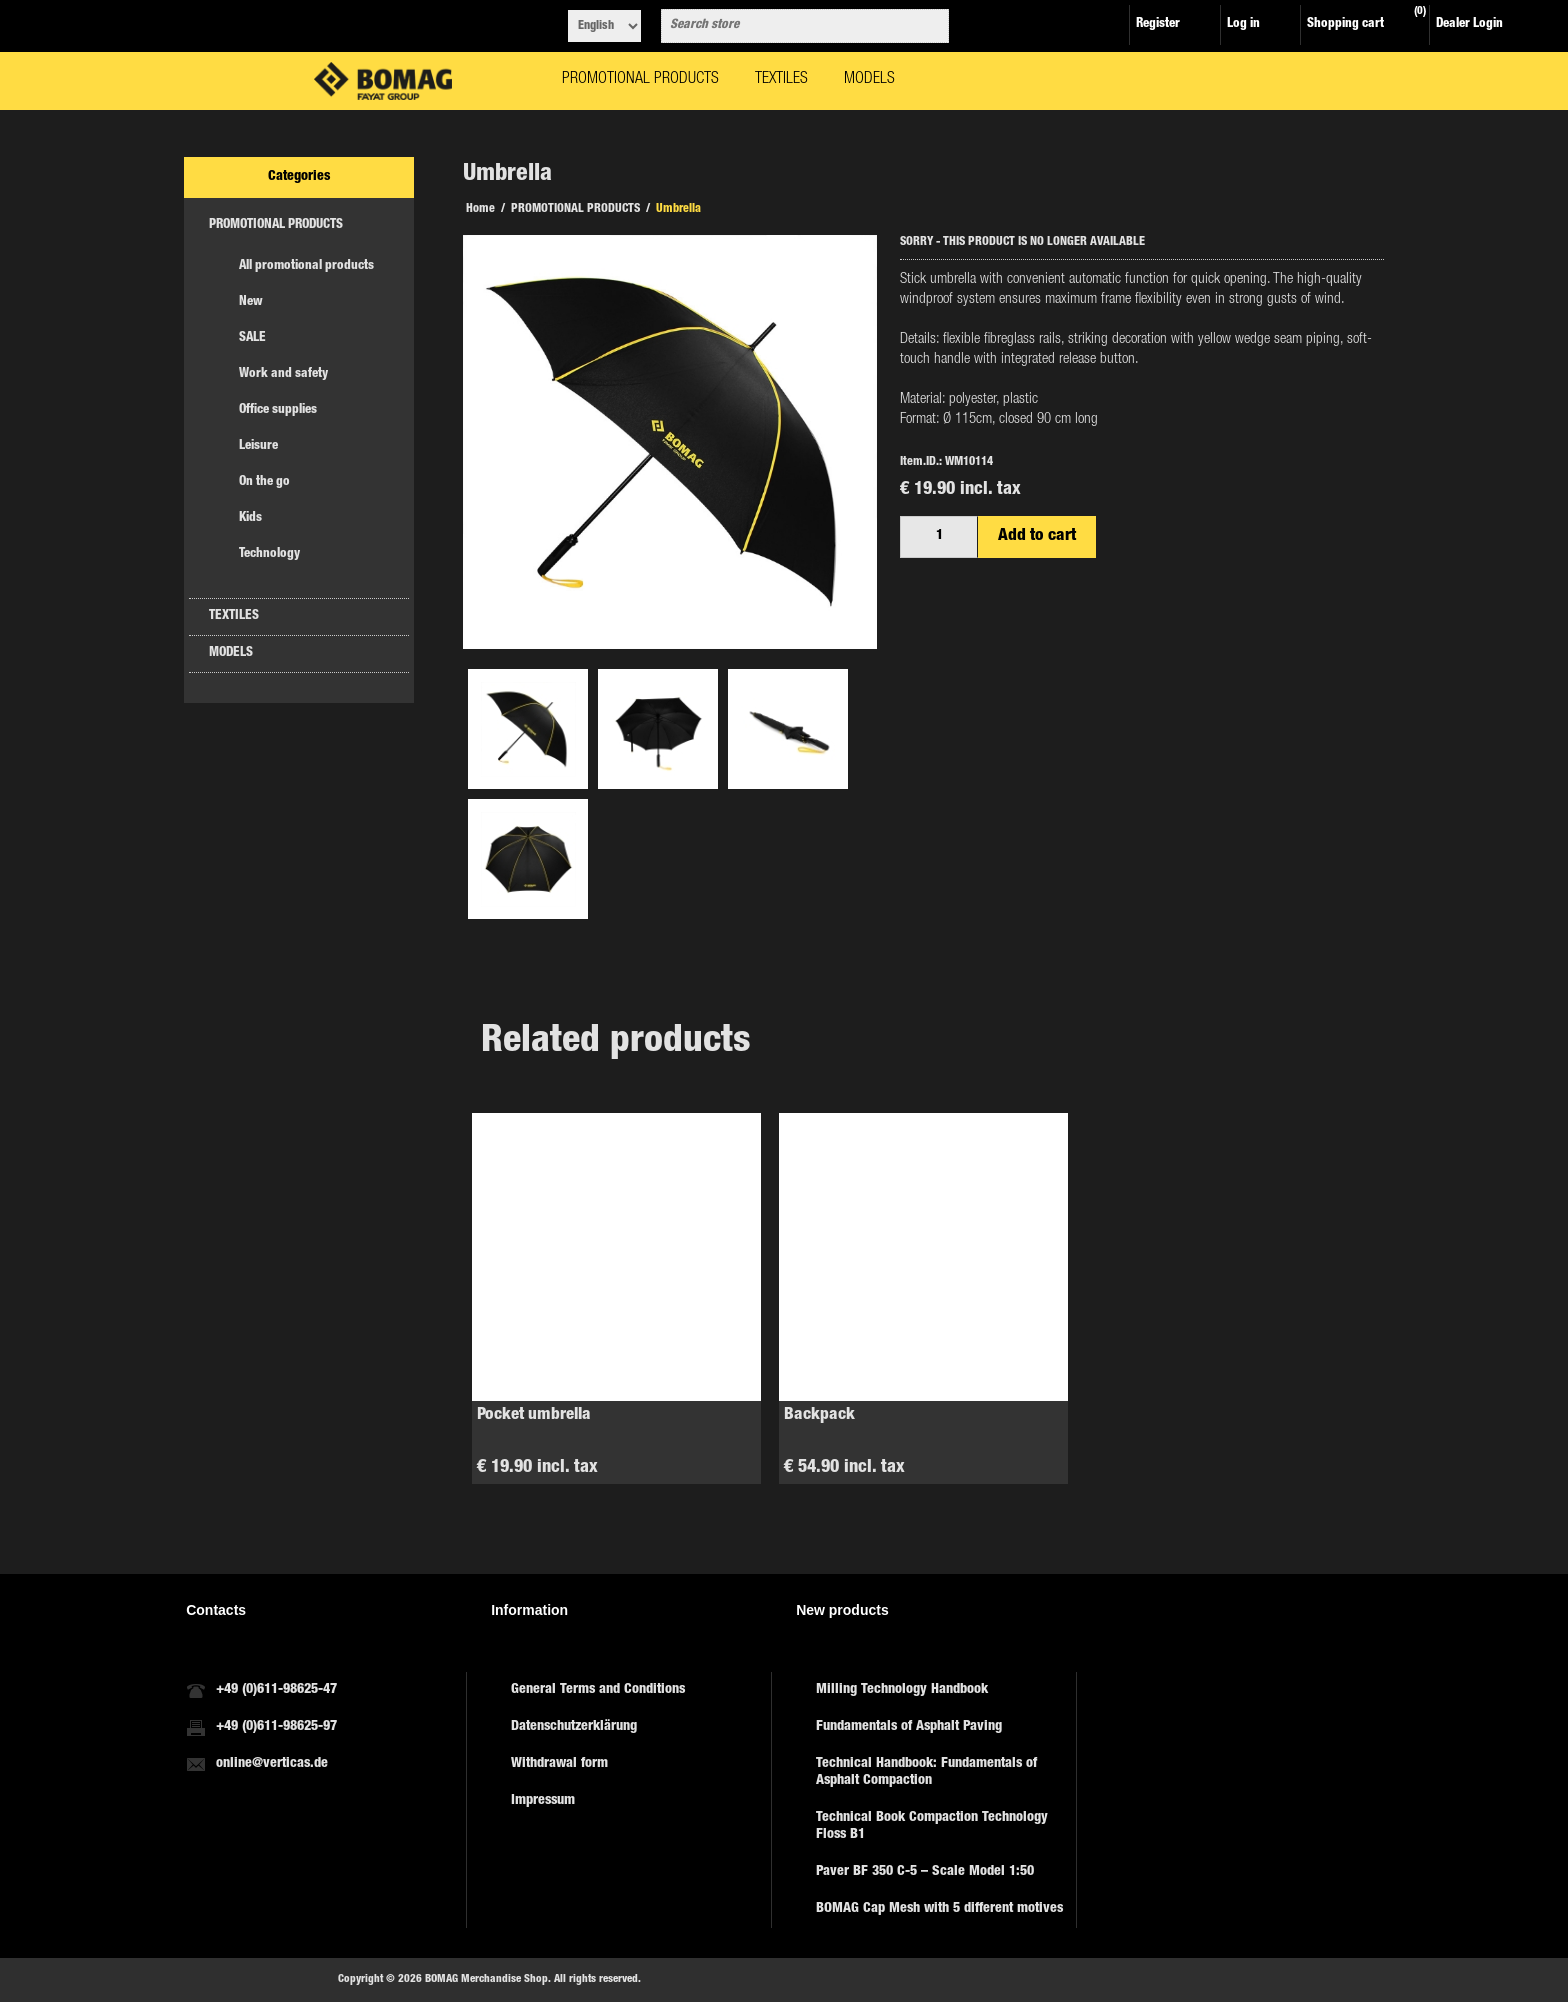 Image resolution: width=1568 pixels, height=2002 pixels. What do you see at coordinates (939, 1909) in the screenshot?
I see `BOMAG Cap Mesh with 5 different motives` at bounding box center [939, 1909].